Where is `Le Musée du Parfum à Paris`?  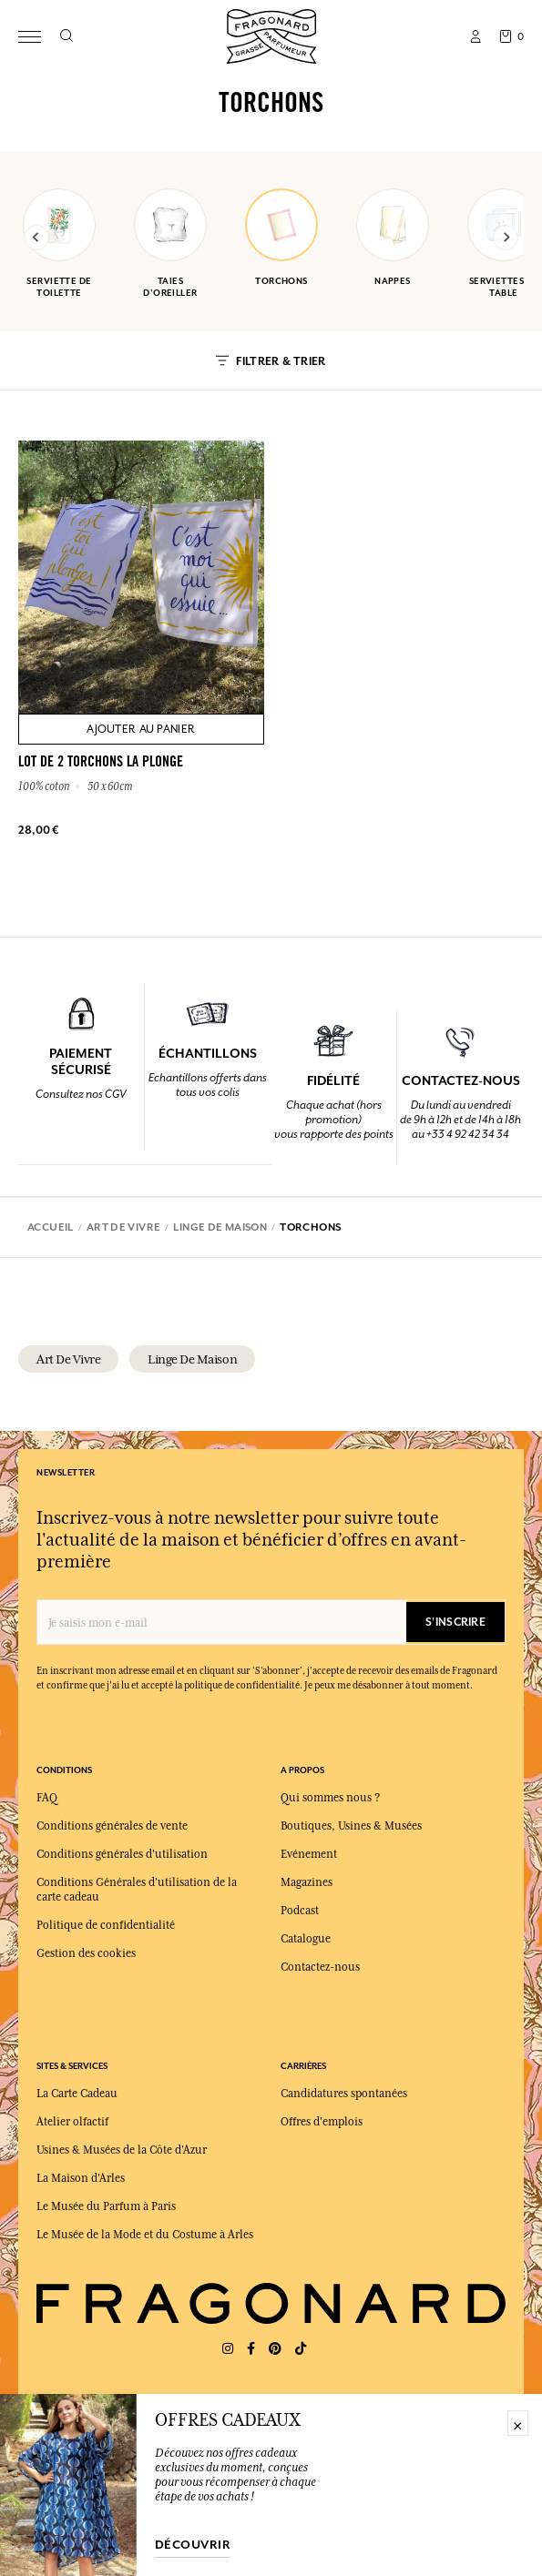
Le Musée du Parfum à Paris is located at coordinates (106, 2206).